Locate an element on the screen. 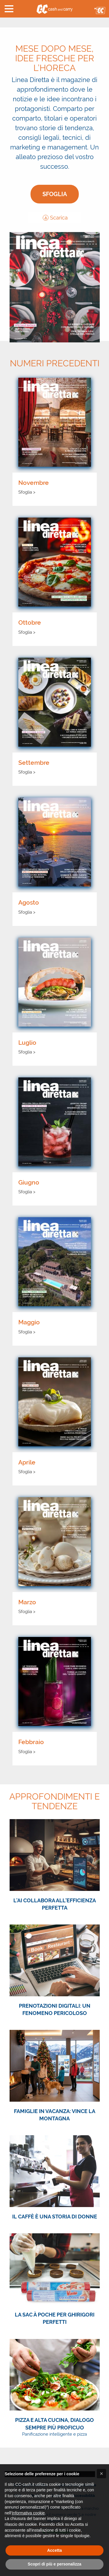 The height and width of the screenshot is (2576, 109). Sfoglia is located at coordinates (54, 194).